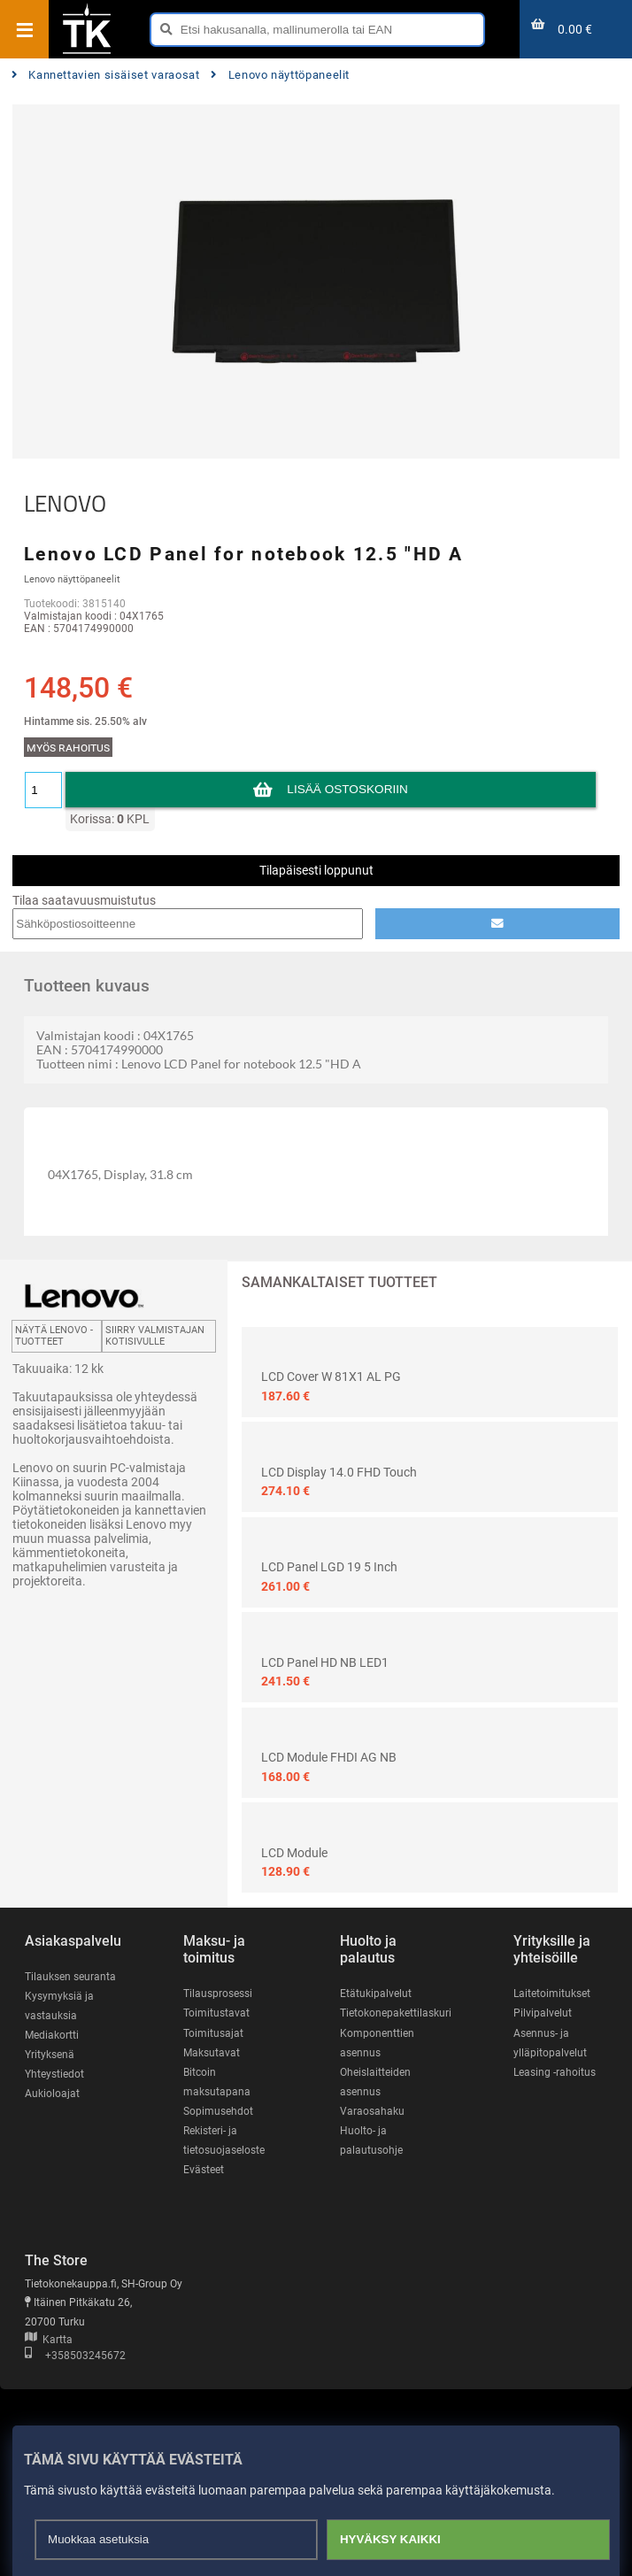 Image resolution: width=632 pixels, height=2576 pixels. What do you see at coordinates (329, 1567) in the screenshot?
I see `LCD Panel LGD 19 5 inch` at bounding box center [329, 1567].